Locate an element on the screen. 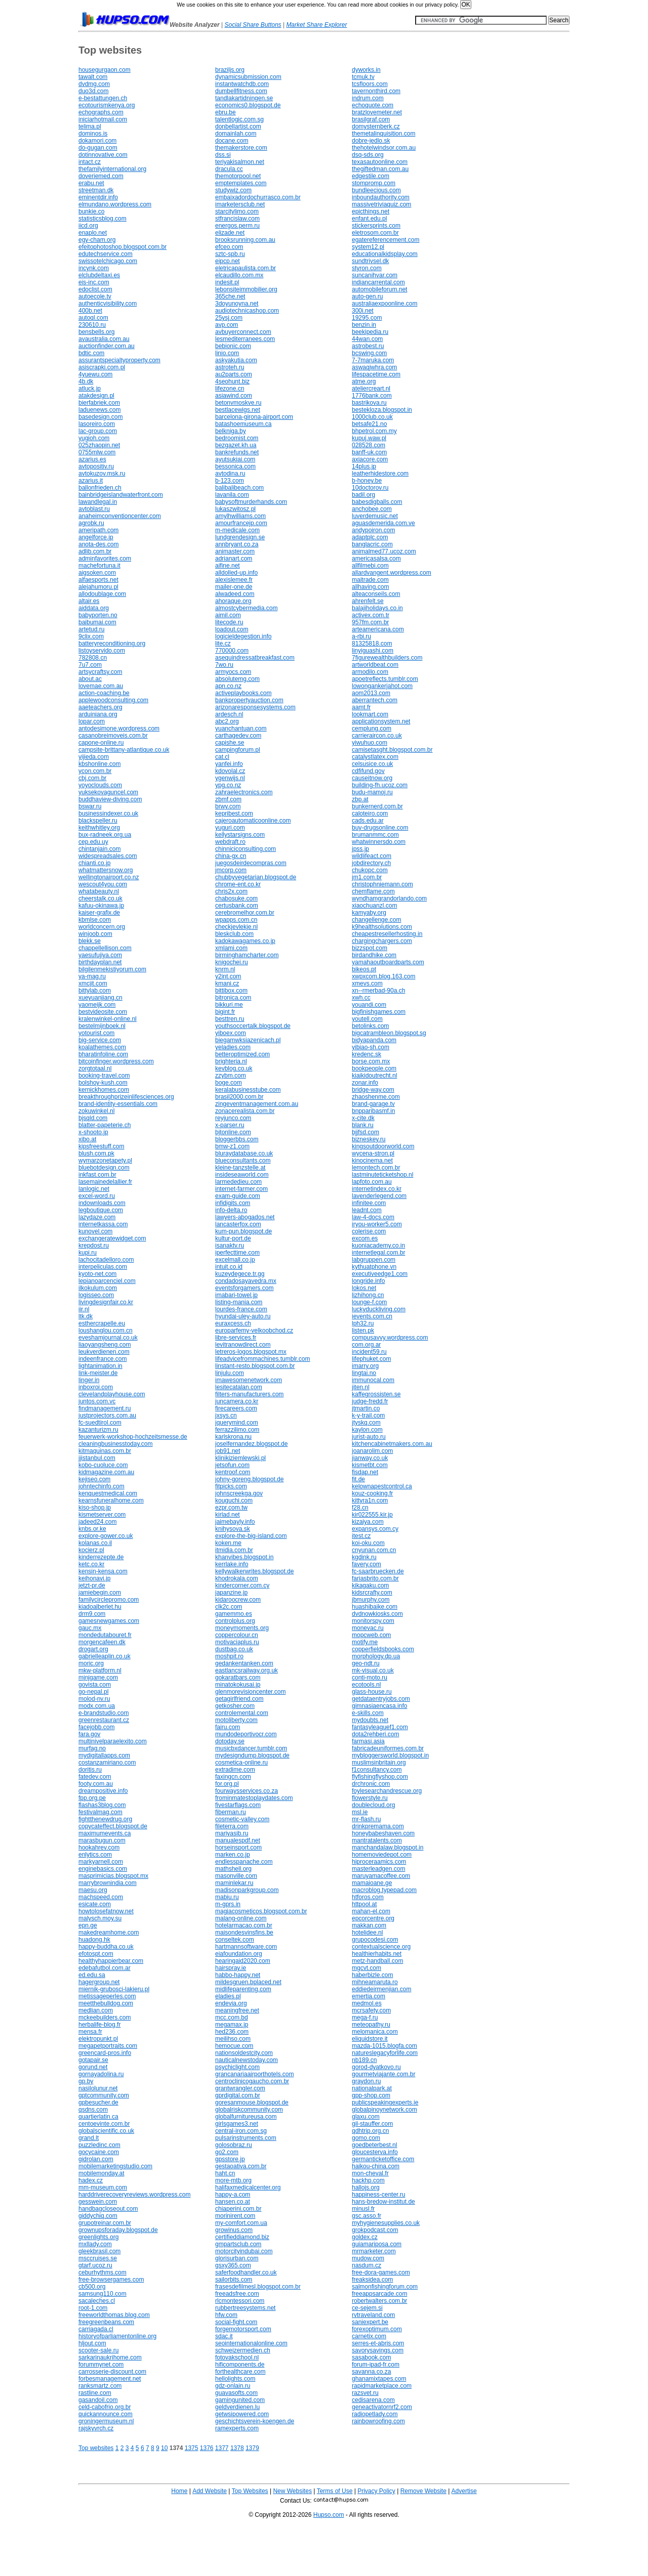 The width and height of the screenshot is (648, 2576). khodrokala.com is located at coordinates (236, 1578).